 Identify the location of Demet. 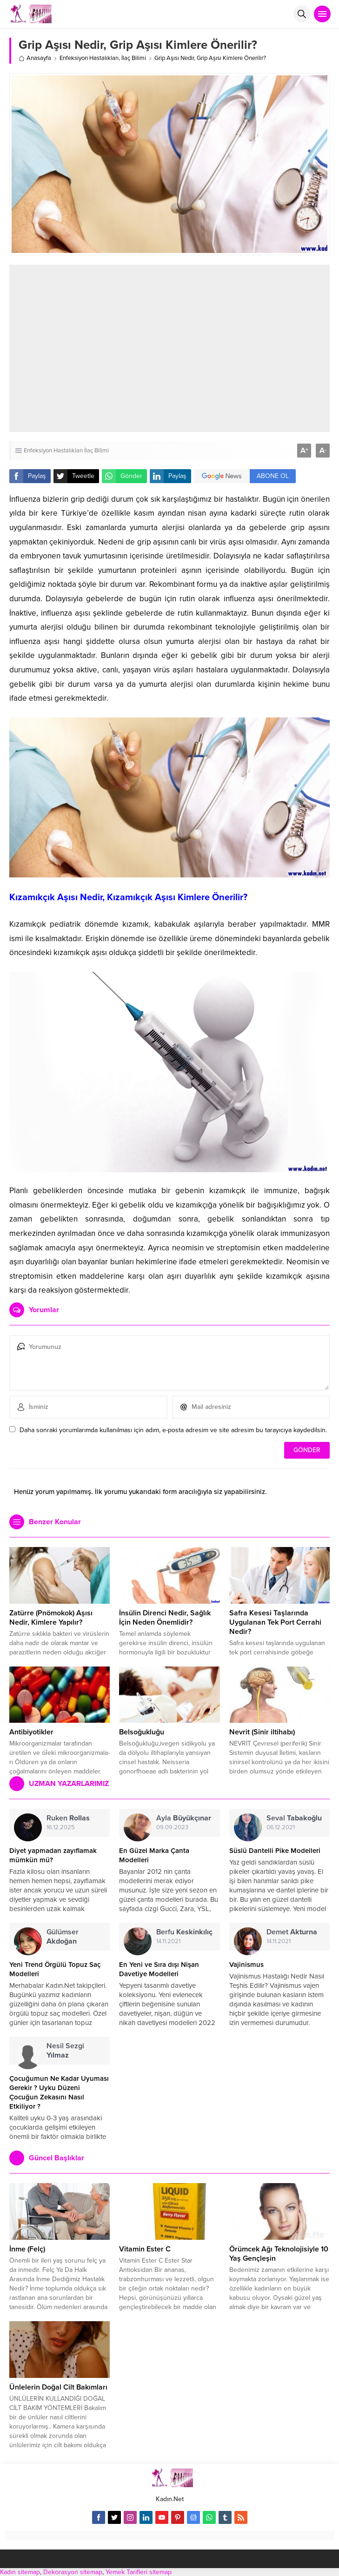
(291, 1932).